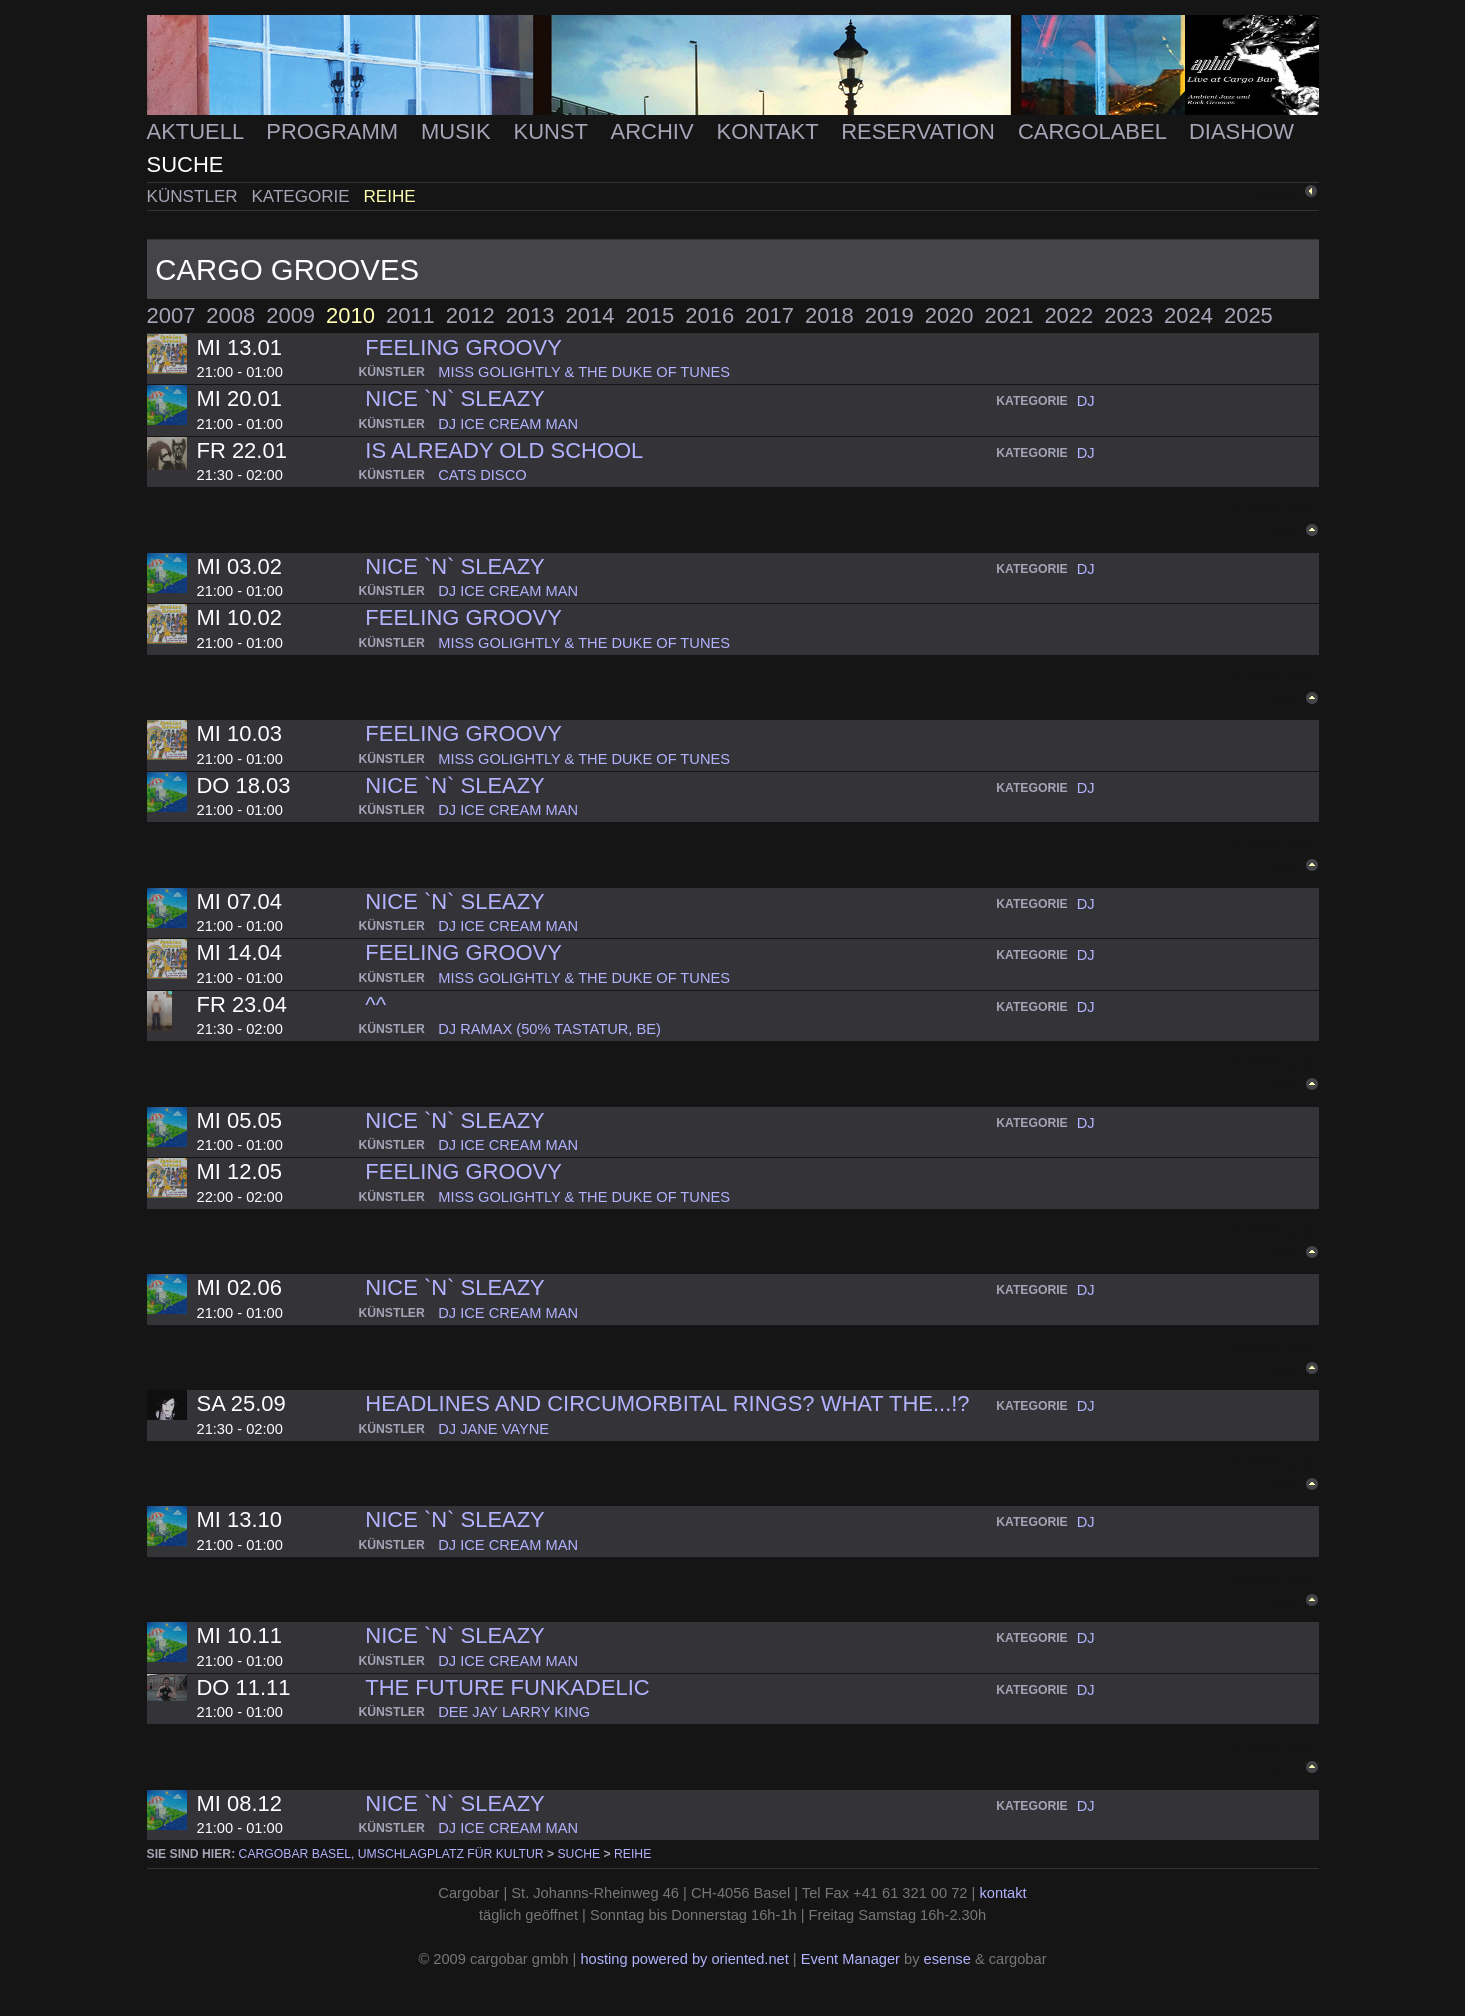 Image resolution: width=1465 pixels, height=2016 pixels. I want to click on Aktuell, so click(198, 131).